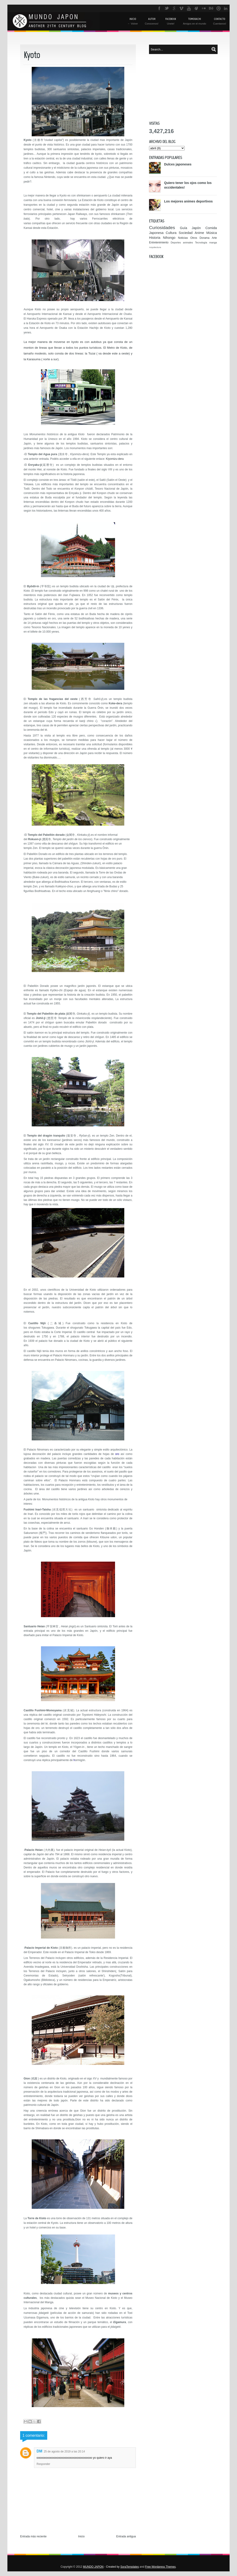  What do you see at coordinates (33, 2536) in the screenshot?
I see `Entrada más reciente` at bounding box center [33, 2536].